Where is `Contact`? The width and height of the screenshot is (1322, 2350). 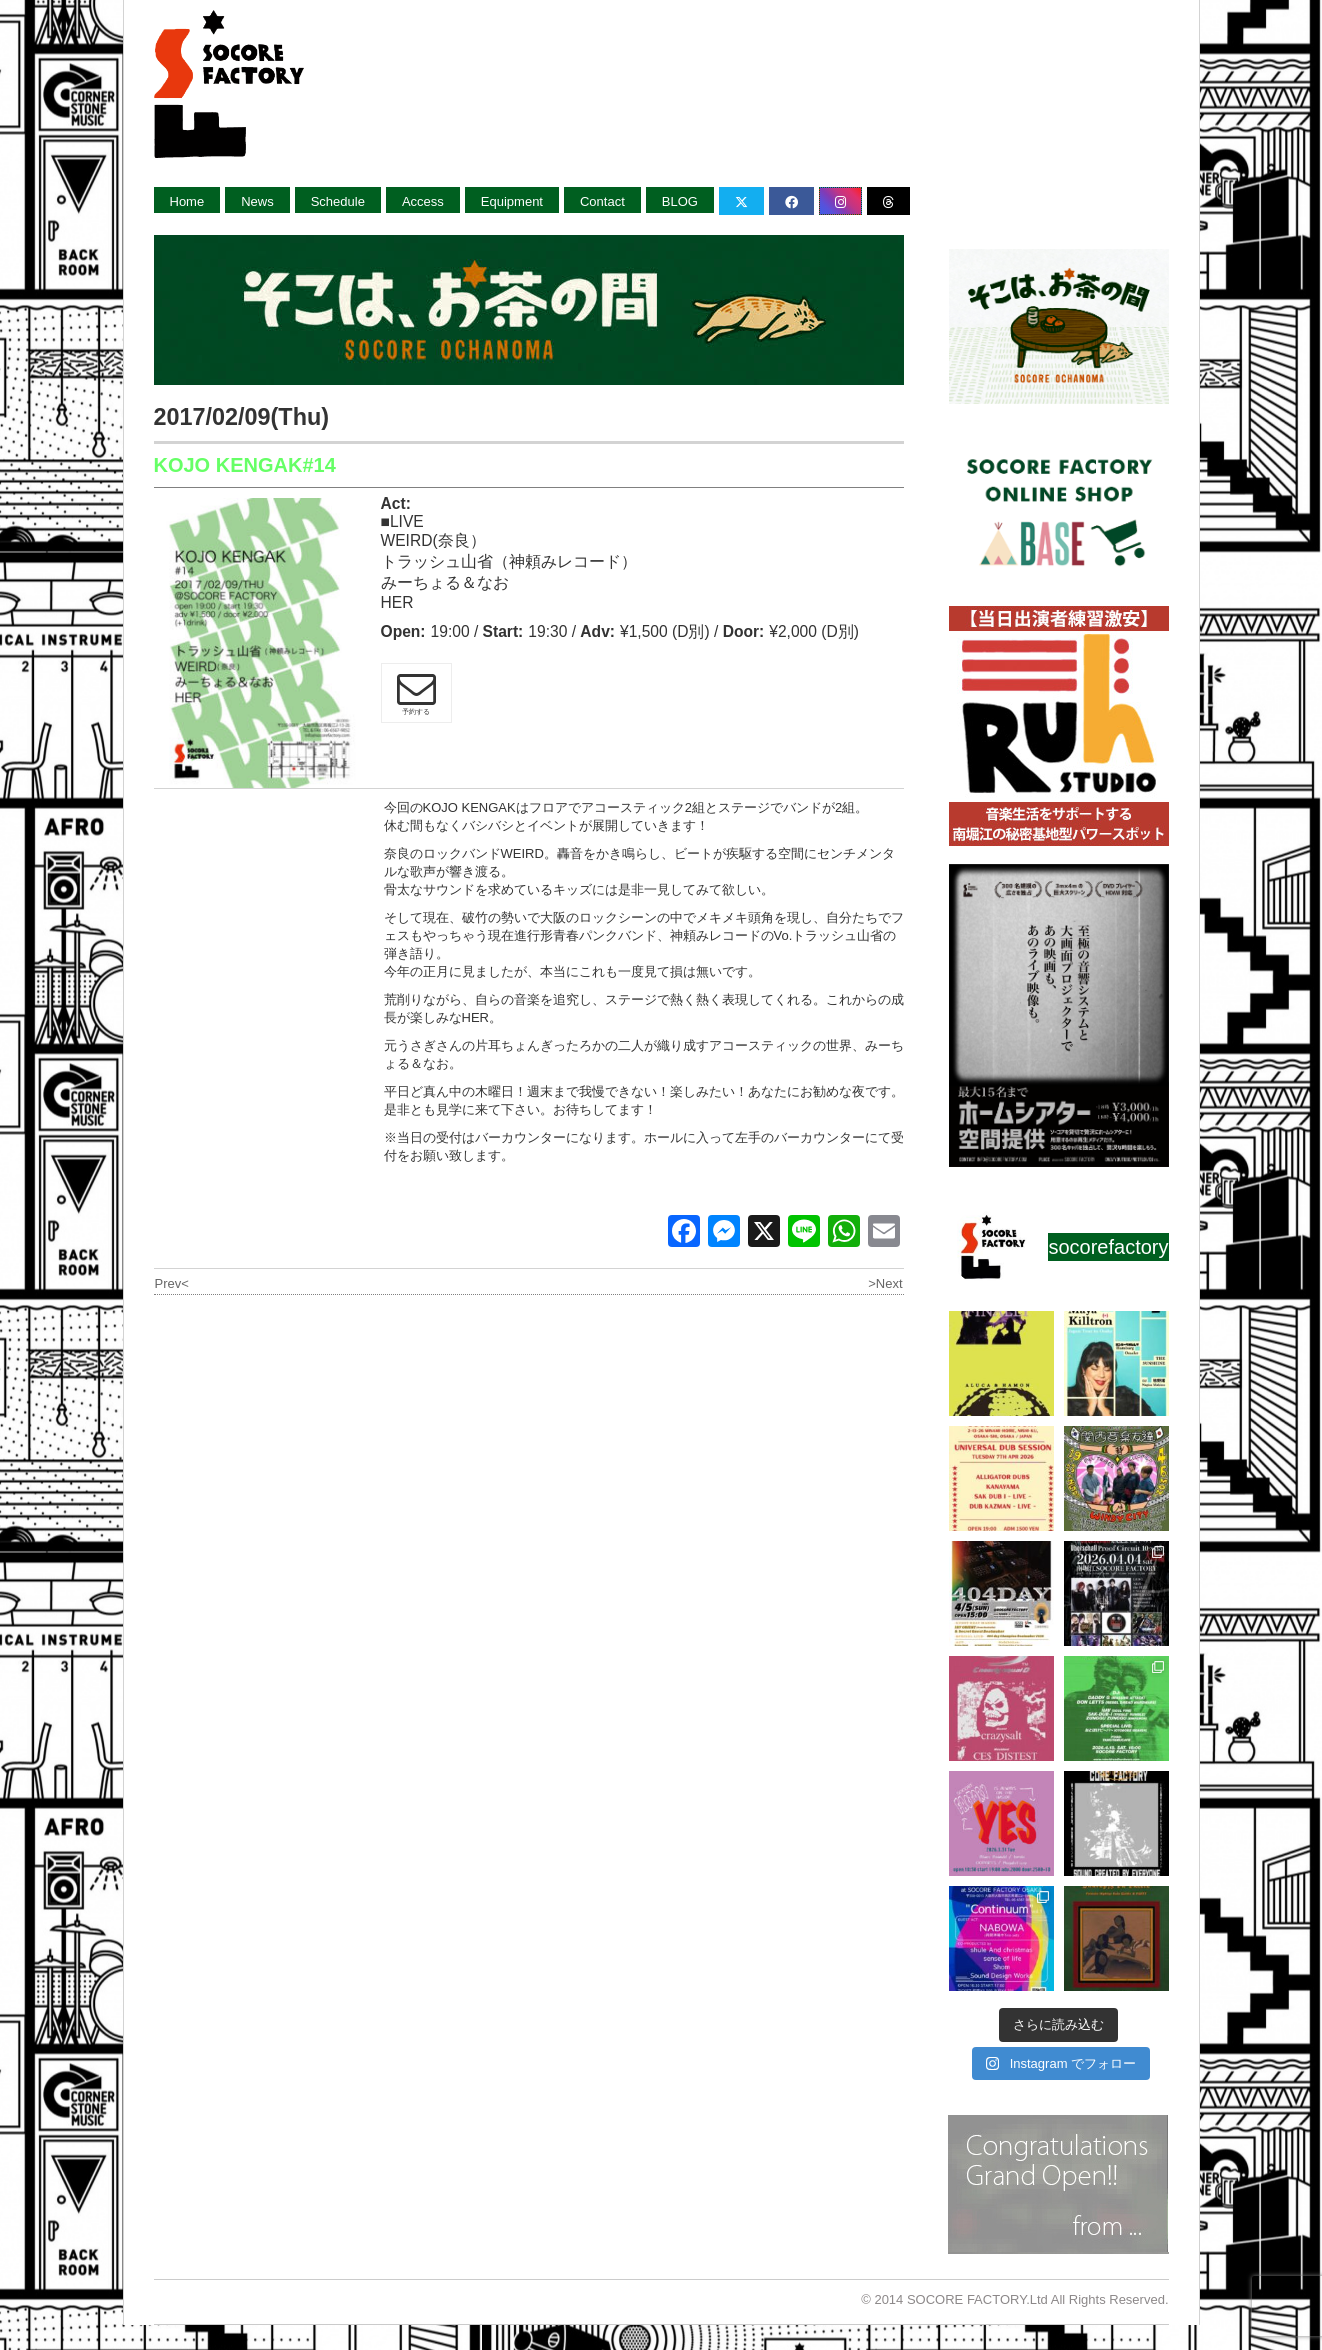 Contact is located at coordinates (602, 201).